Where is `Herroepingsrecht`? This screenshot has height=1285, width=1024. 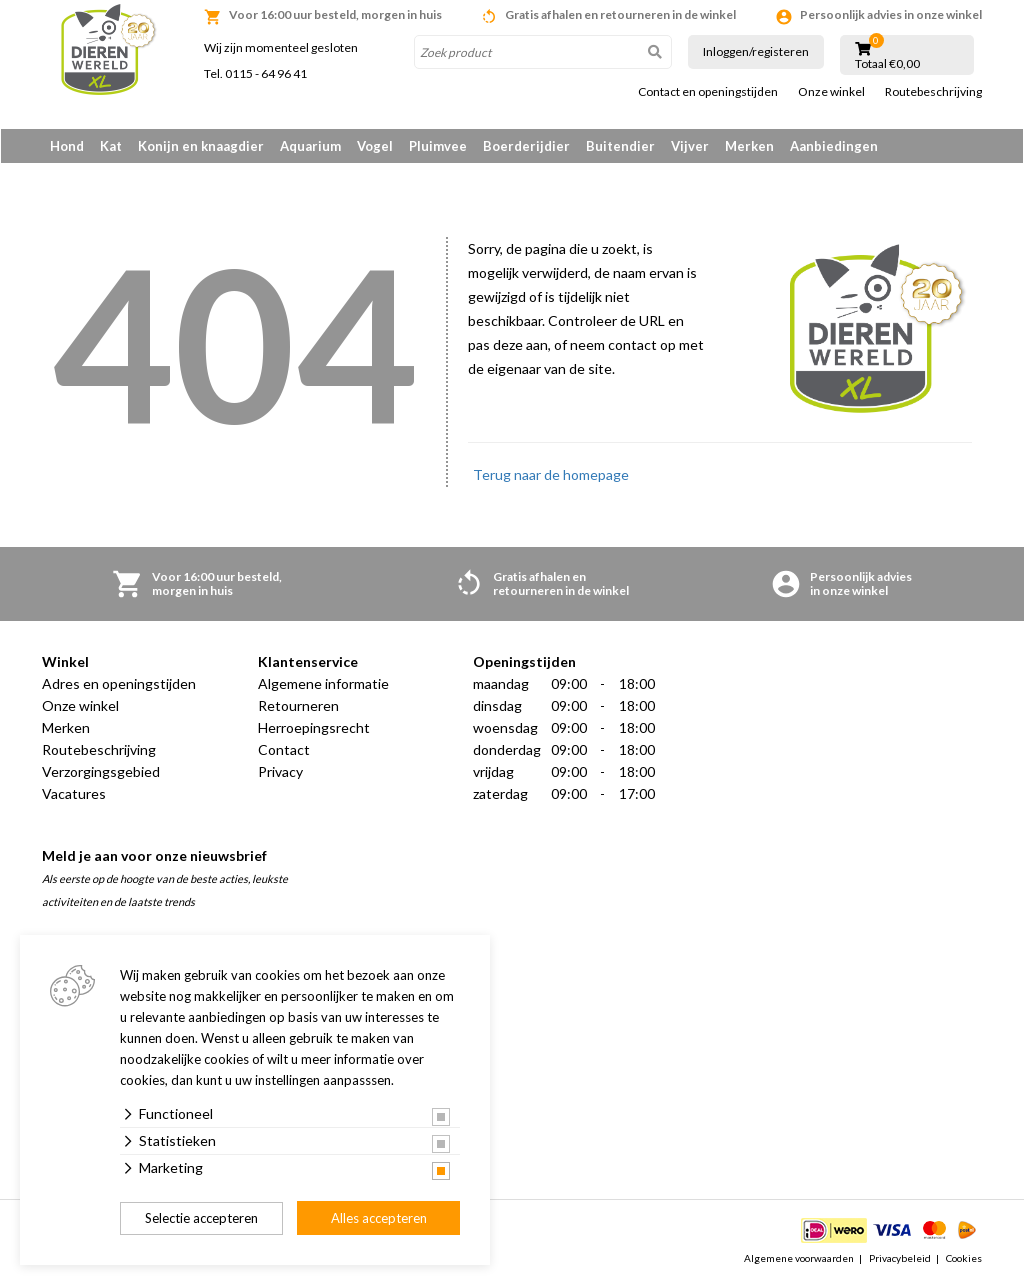 Herroepingsrecht is located at coordinates (314, 729).